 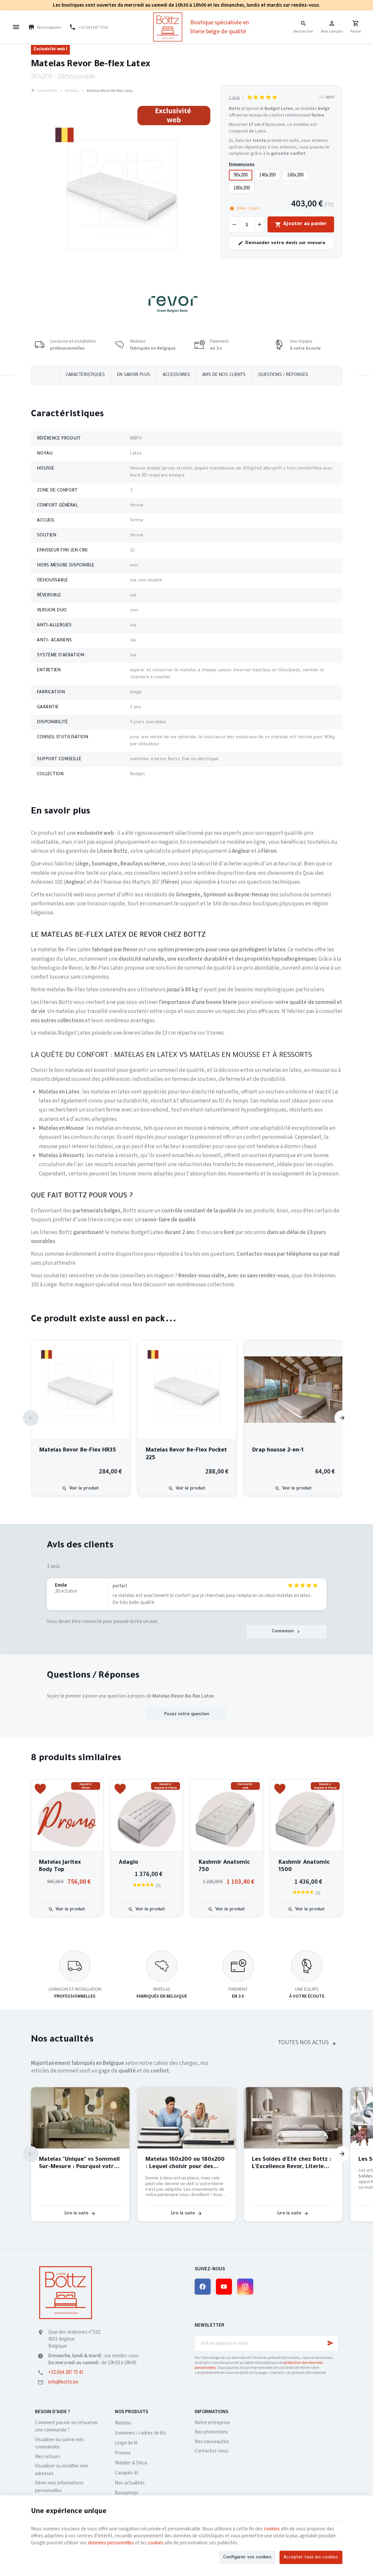 What do you see at coordinates (16, 27) in the screenshot?
I see `[Menu]` at bounding box center [16, 27].